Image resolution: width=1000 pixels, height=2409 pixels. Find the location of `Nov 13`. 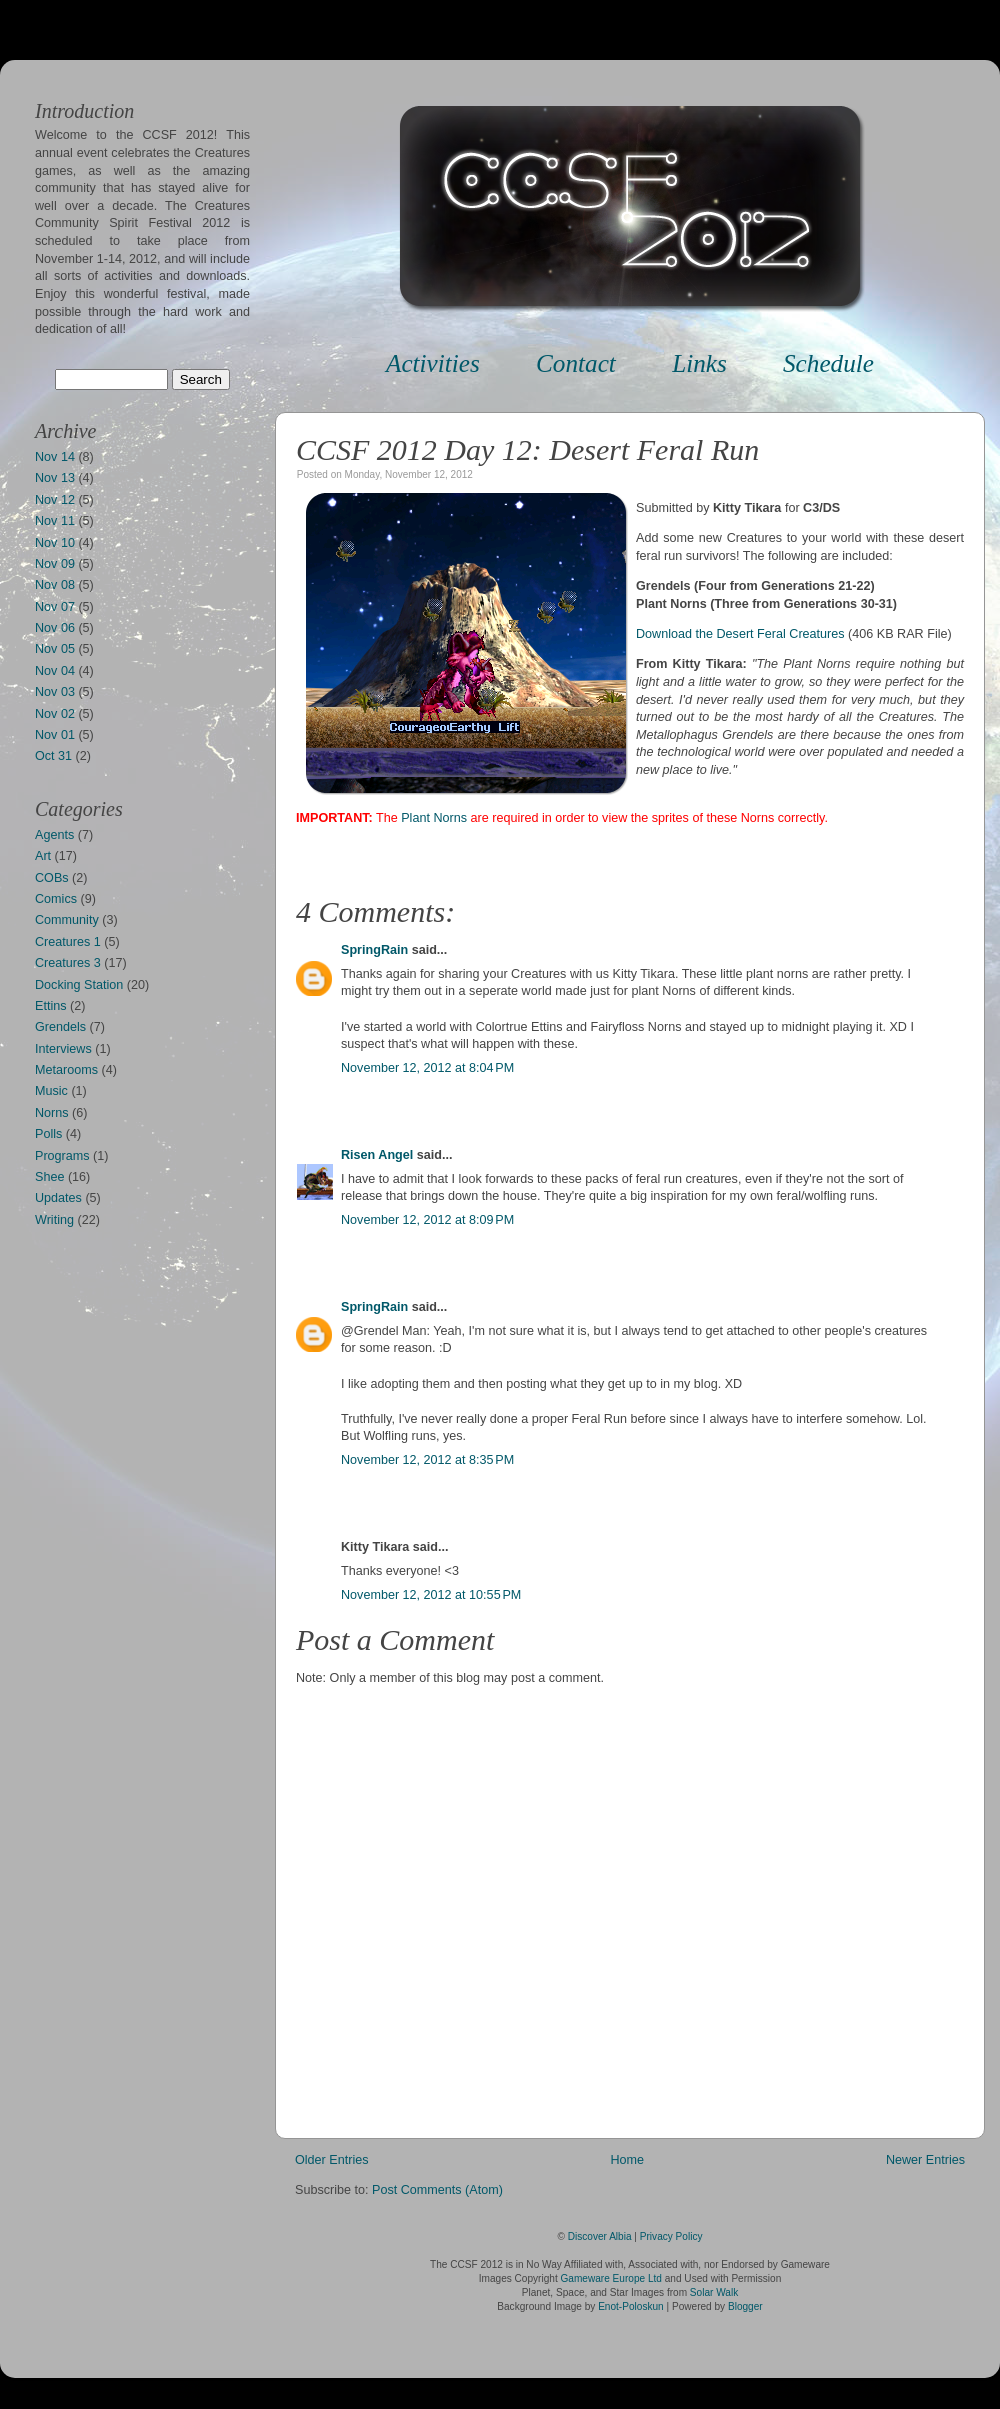

Nov 13 is located at coordinates (55, 478).